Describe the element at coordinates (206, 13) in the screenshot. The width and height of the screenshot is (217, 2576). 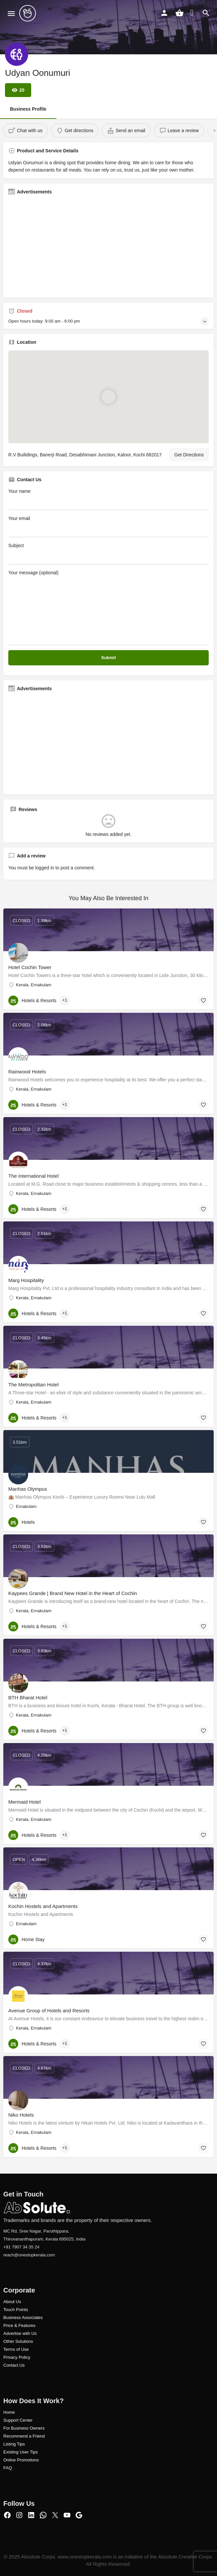
I see `[Header mobile search trigger]` at that location.